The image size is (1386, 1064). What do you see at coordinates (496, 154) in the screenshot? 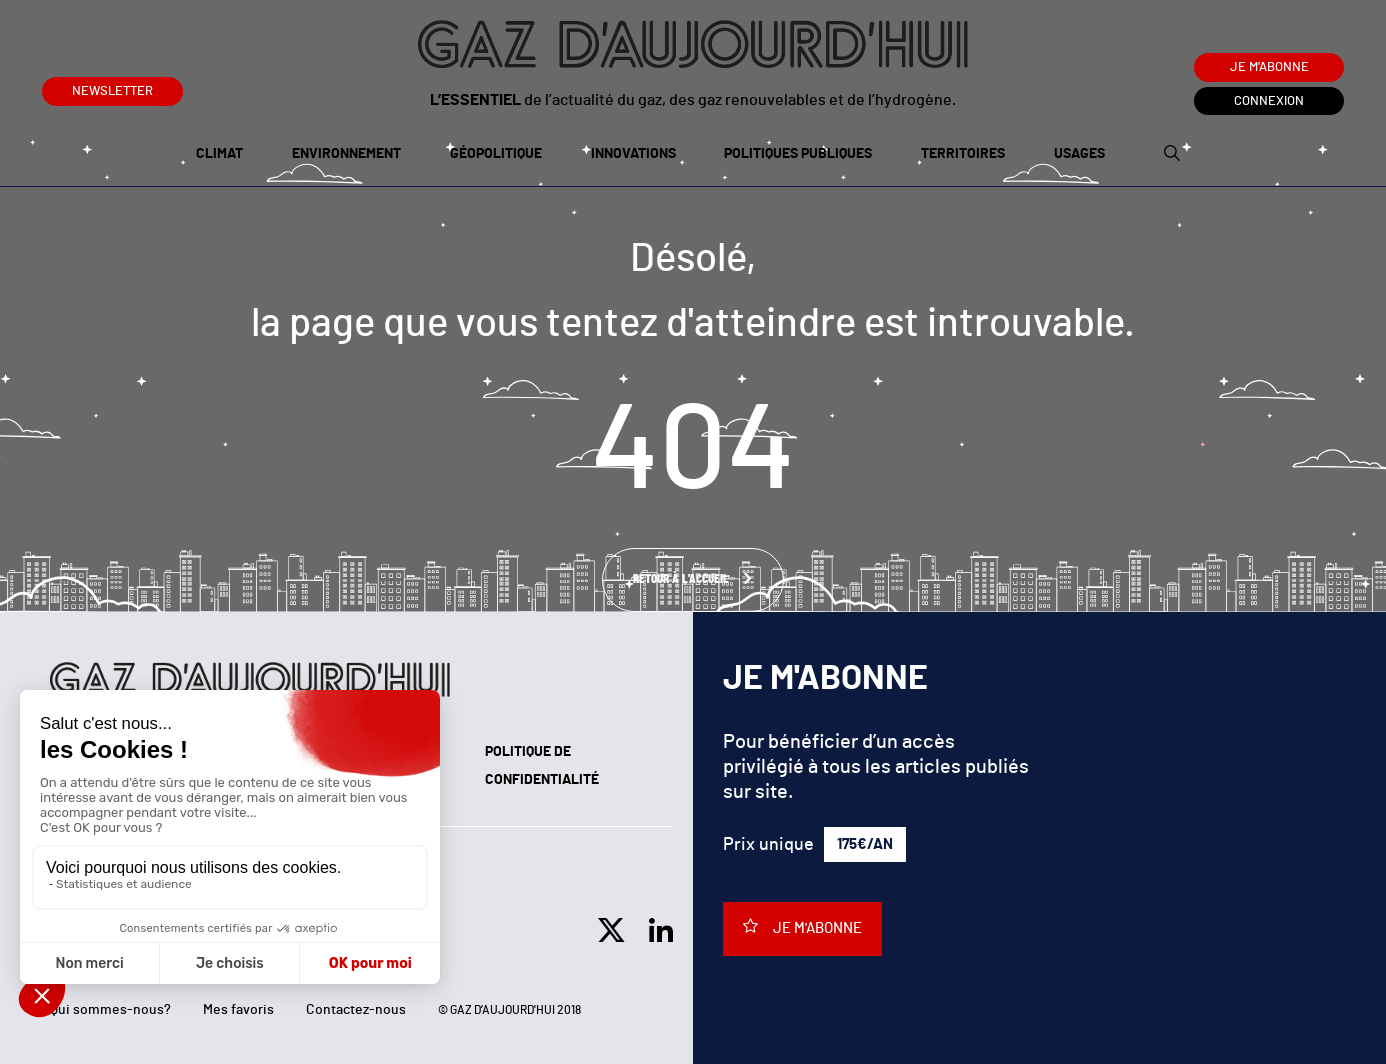
I see `Géopolitique` at bounding box center [496, 154].